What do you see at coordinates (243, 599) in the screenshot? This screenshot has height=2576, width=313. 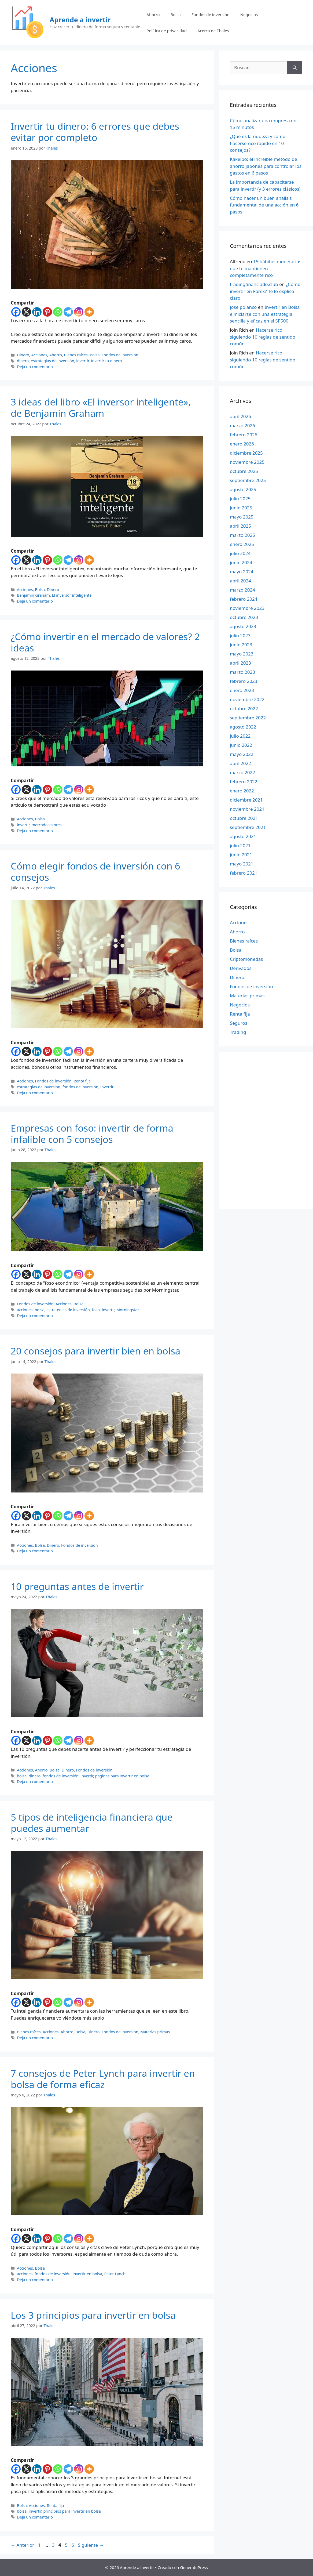 I see `febrero 2024` at bounding box center [243, 599].